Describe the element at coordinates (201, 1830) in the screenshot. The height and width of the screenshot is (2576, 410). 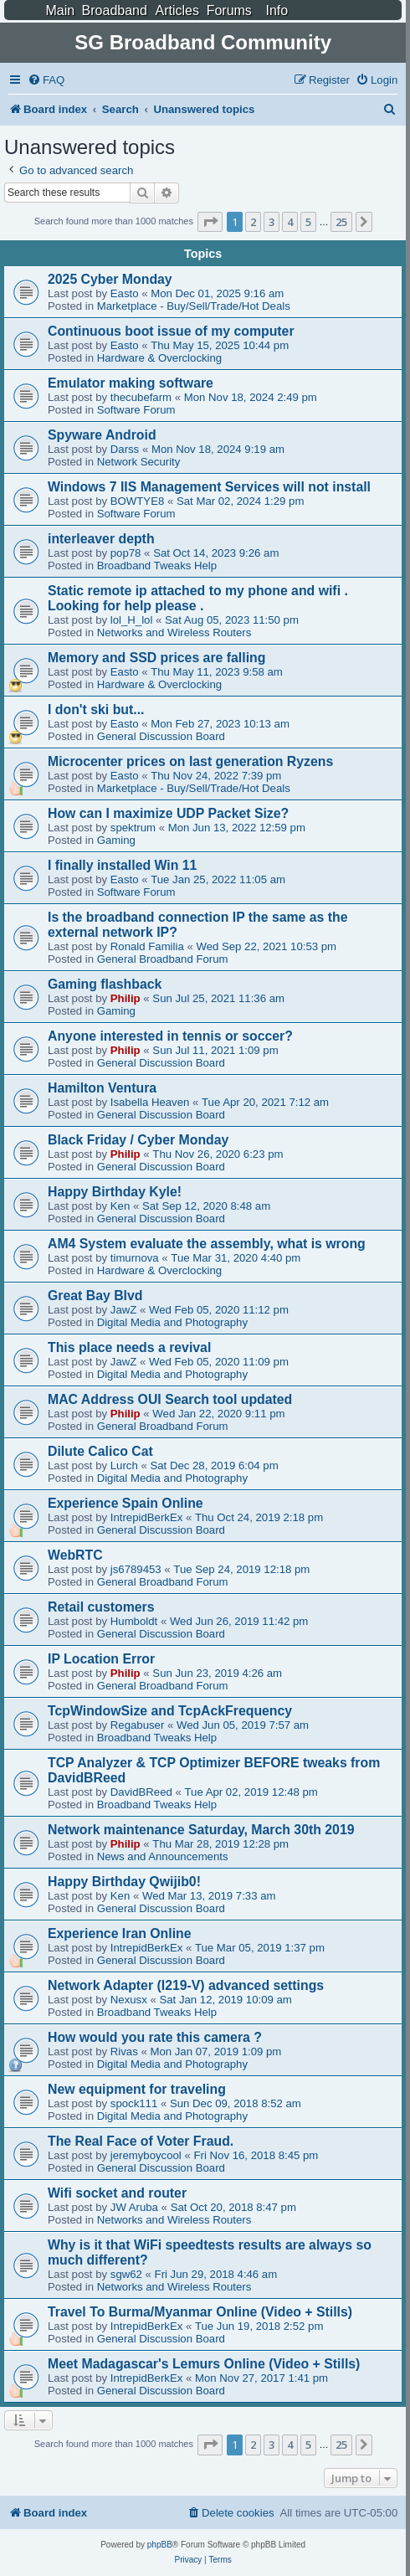
I see `Network maintenance Saturday, March 30th 2019` at that location.